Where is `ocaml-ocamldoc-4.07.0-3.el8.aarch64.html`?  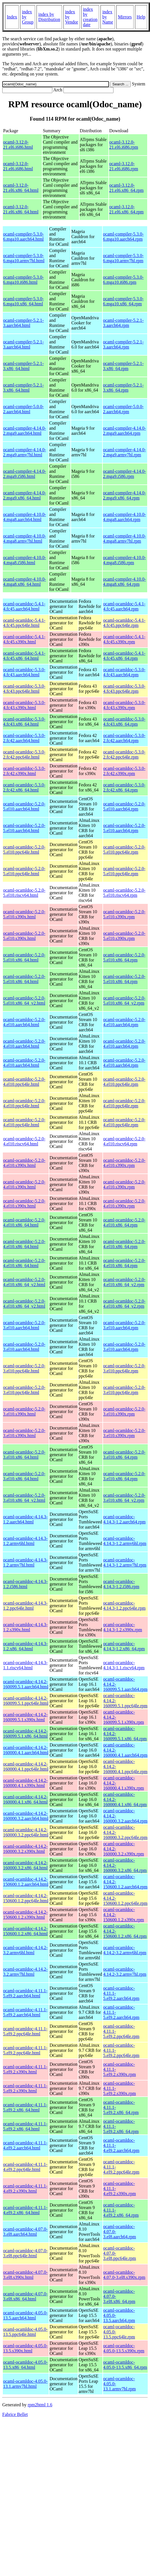
ocaml-ocamldoc-4.07.0-3.el8.aarch64.html is located at coordinates (25, 2232).